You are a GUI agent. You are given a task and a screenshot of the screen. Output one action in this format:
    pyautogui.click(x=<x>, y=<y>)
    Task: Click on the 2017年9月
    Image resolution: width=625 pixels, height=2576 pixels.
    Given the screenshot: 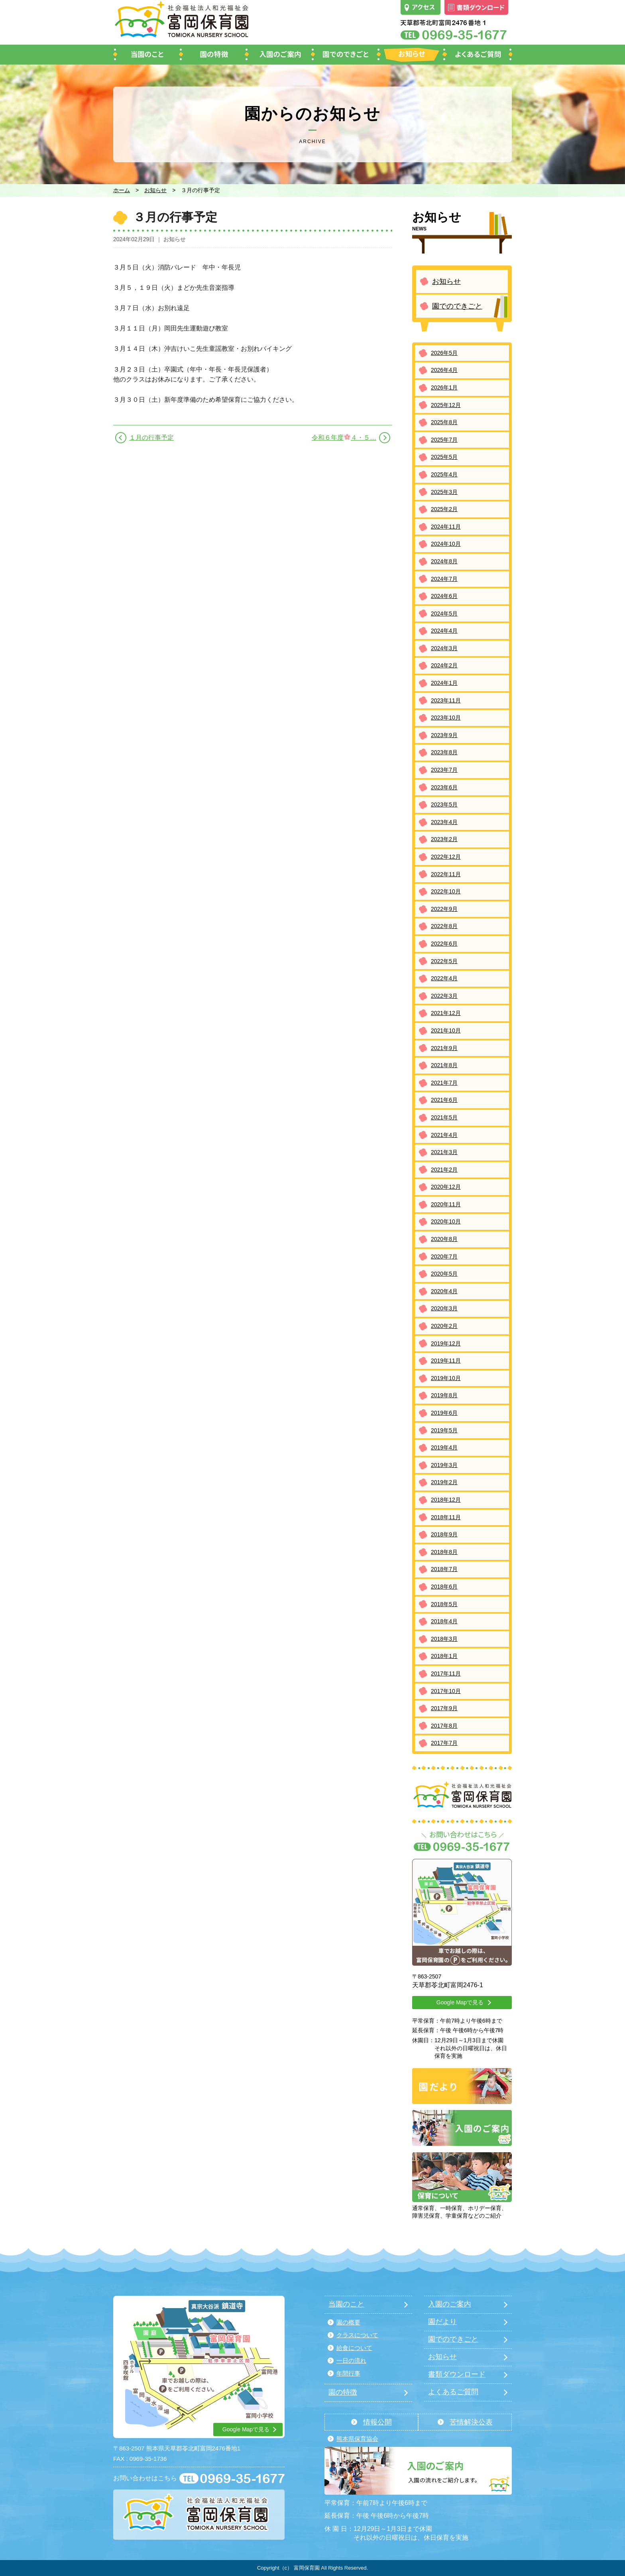 What is the action you would take?
    pyautogui.click(x=444, y=1708)
    